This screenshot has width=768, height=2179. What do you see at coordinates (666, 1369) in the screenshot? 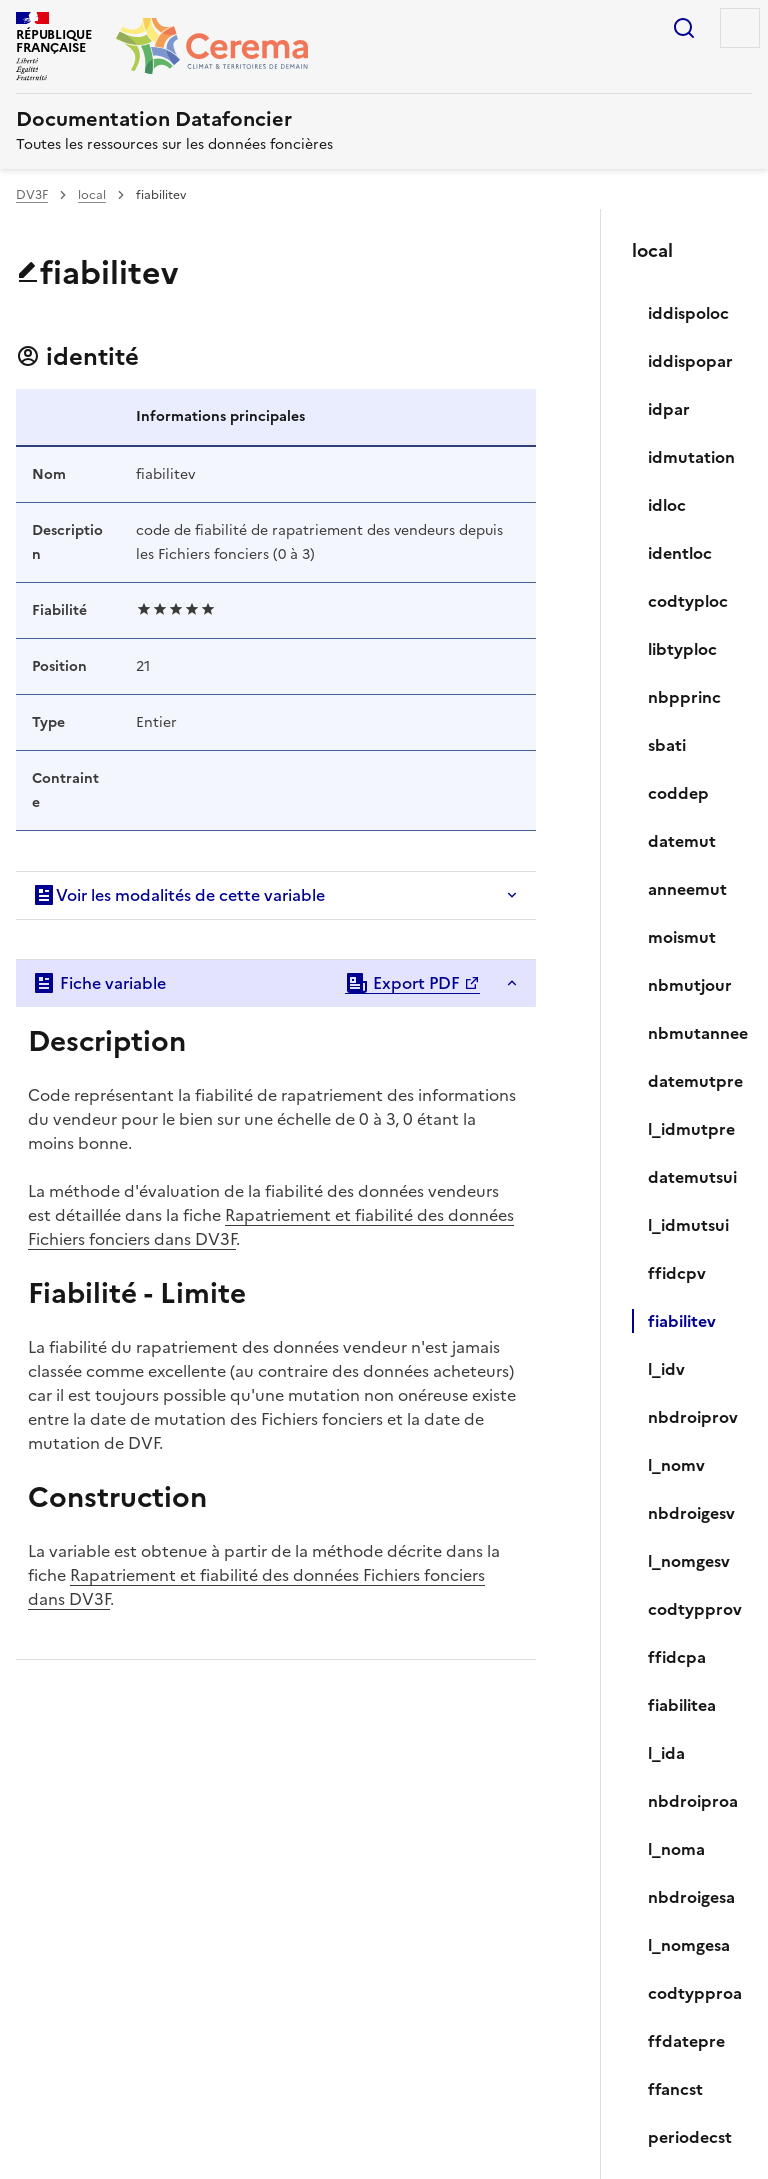
I see `l_idv` at bounding box center [666, 1369].